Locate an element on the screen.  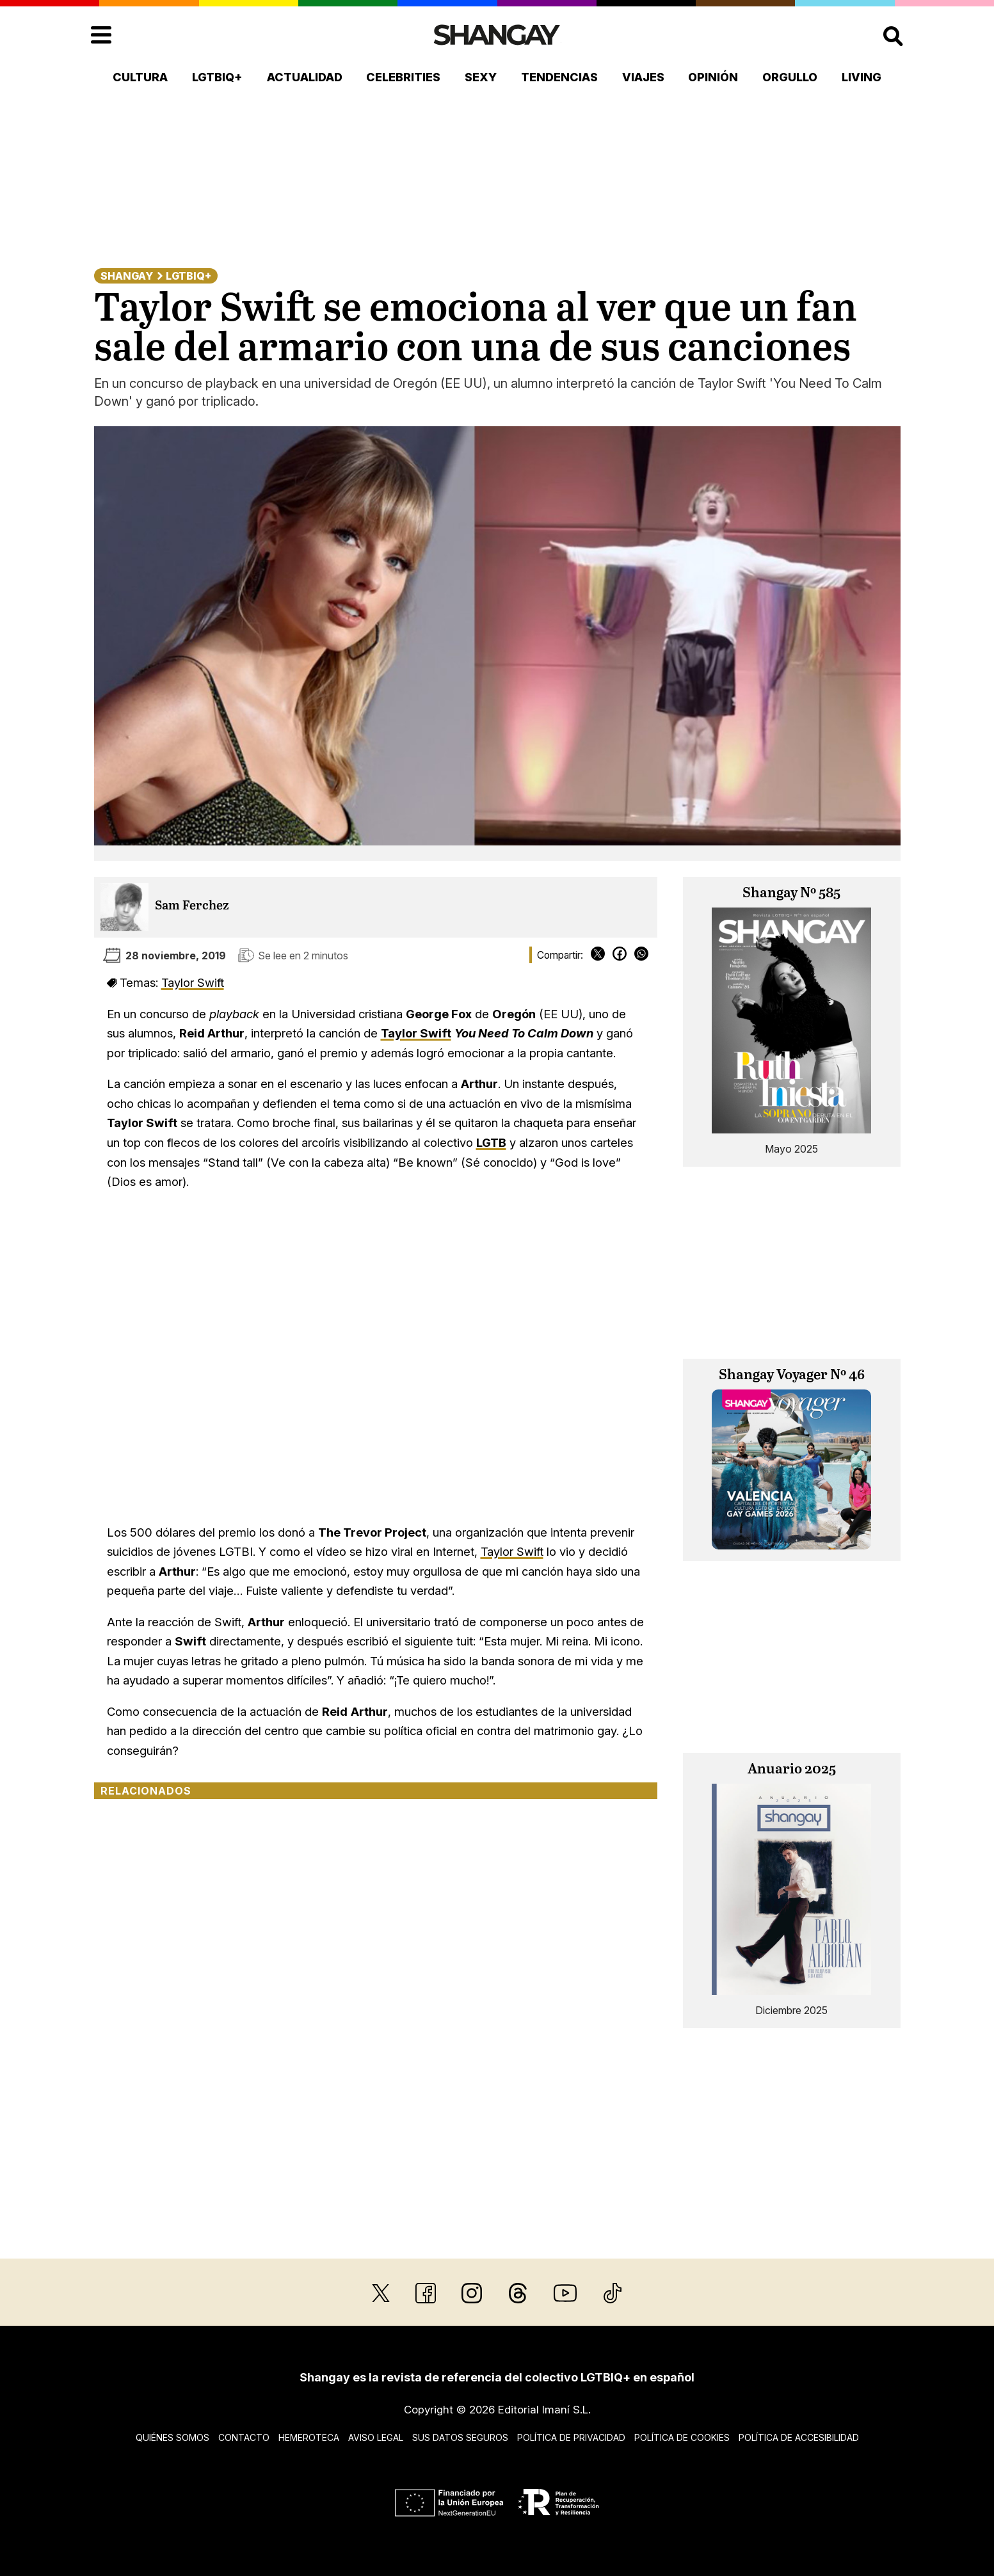
Política de privacidad is located at coordinates (571, 2437).